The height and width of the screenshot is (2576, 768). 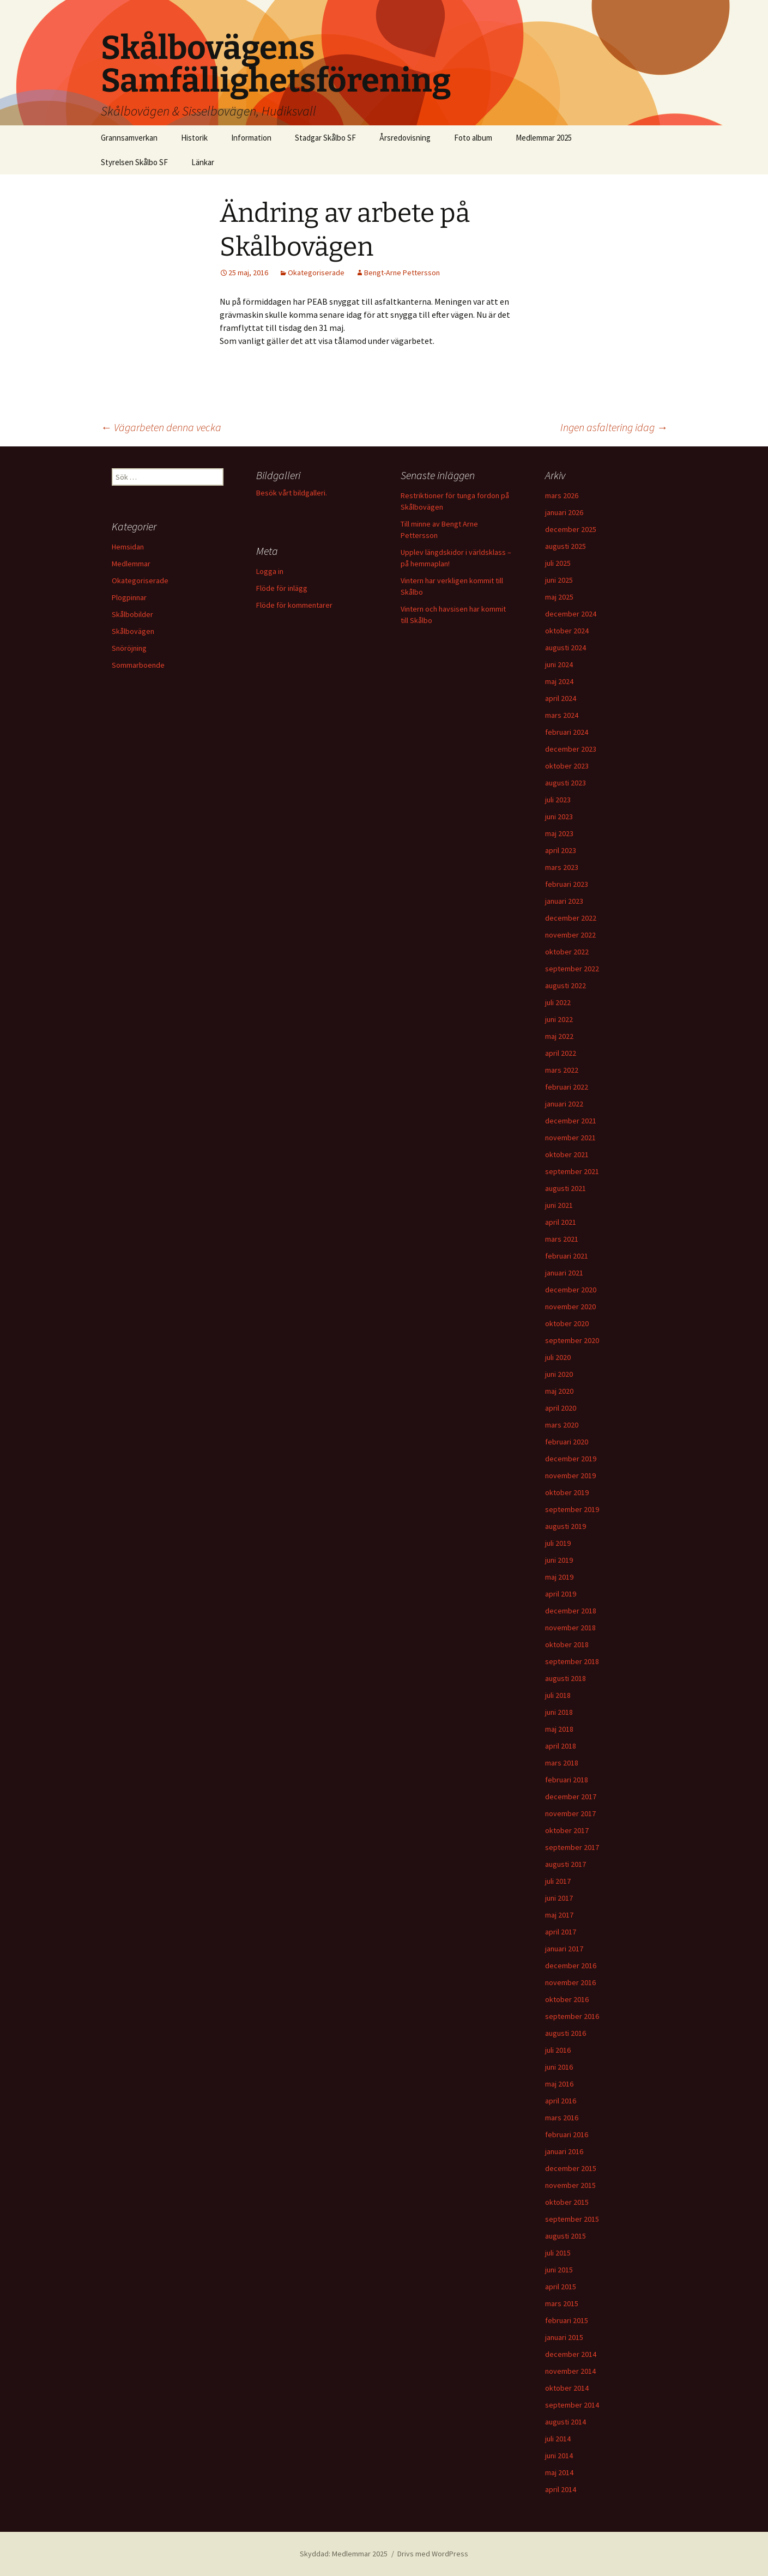 I want to click on Okategoriserade, so click(x=316, y=272).